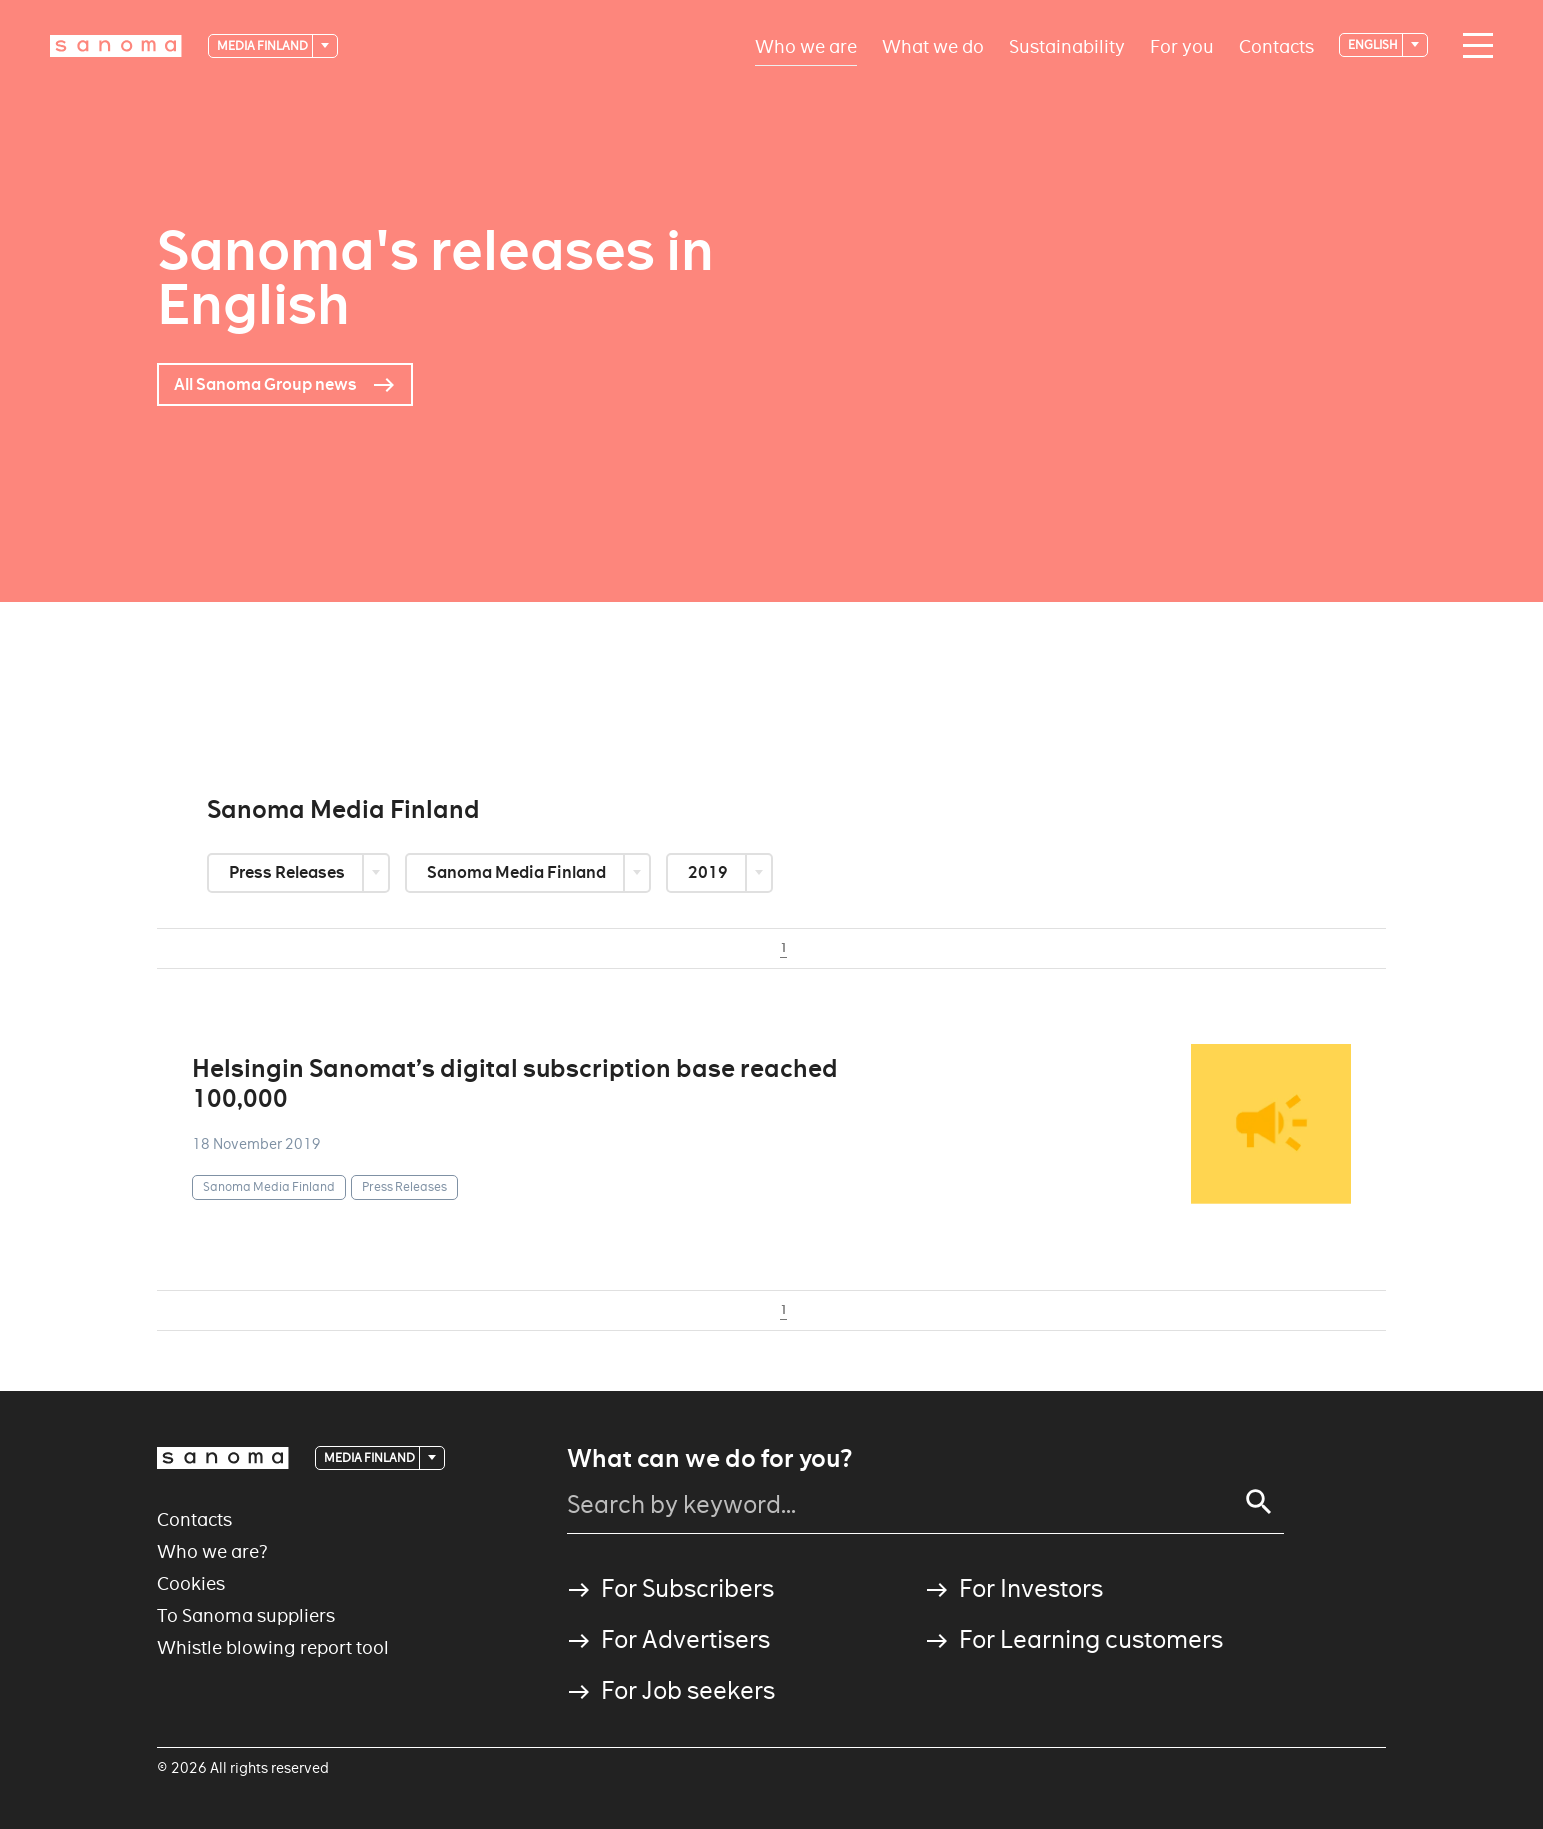 This screenshot has width=1543, height=1829. What do you see at coordinates (263, 45) in the screenshot?
I see `Media Finland` at bounding box center [263, 45].